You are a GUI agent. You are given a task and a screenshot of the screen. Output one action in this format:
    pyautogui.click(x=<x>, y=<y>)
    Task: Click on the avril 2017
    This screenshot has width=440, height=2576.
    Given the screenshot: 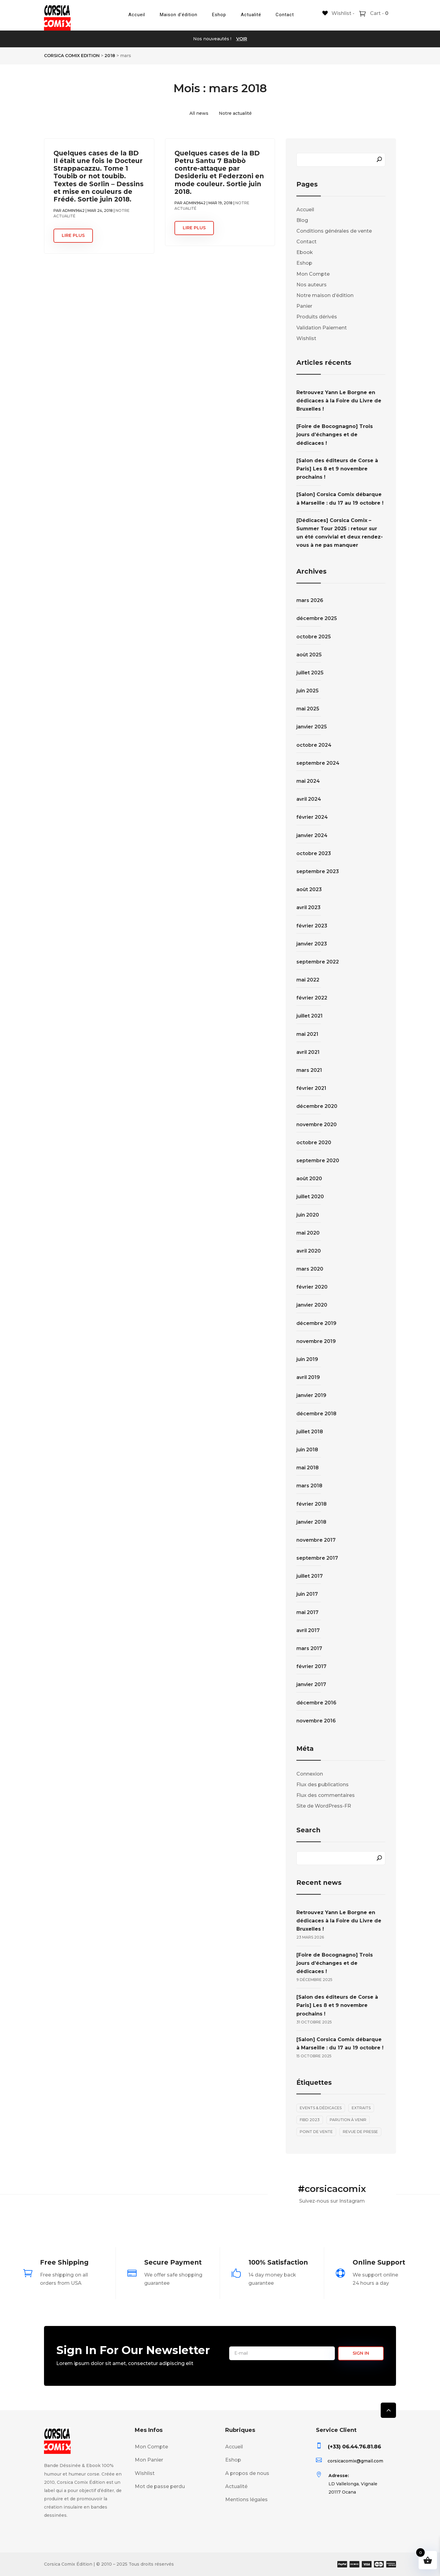 What is the action you would take?
    pyautogui.click(x=308, y=1630)
    